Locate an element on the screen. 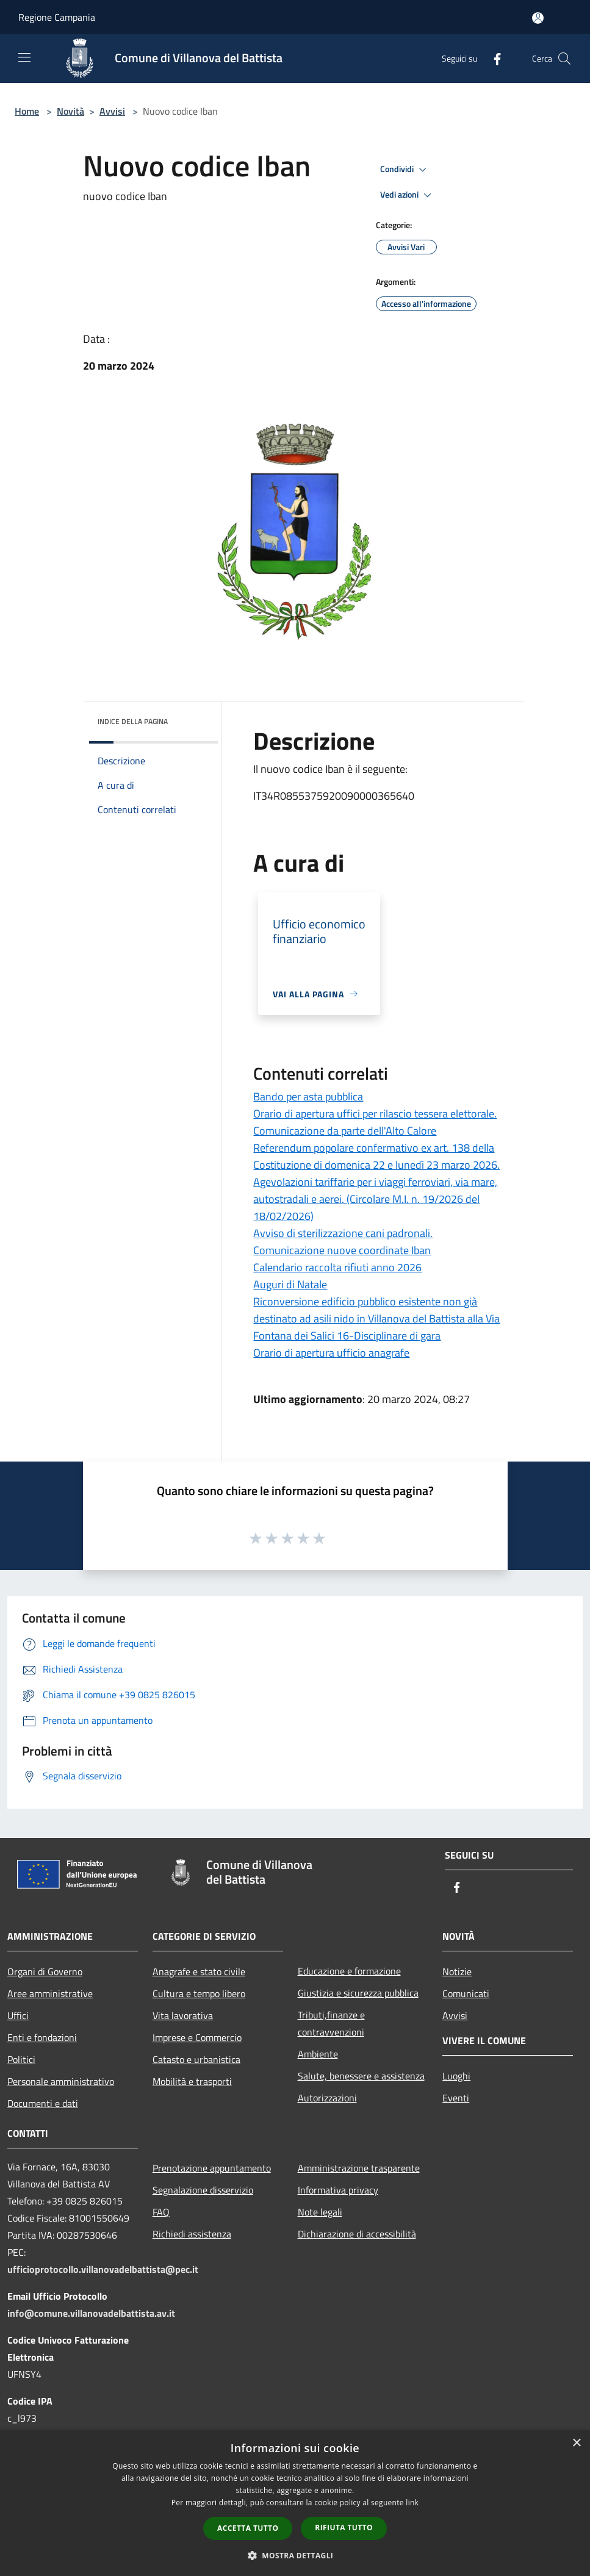 The height and width of the screenshot is (2576, 590). Avviso di sterilizzazione cani padronali. is located at coordinates (343, 1233).